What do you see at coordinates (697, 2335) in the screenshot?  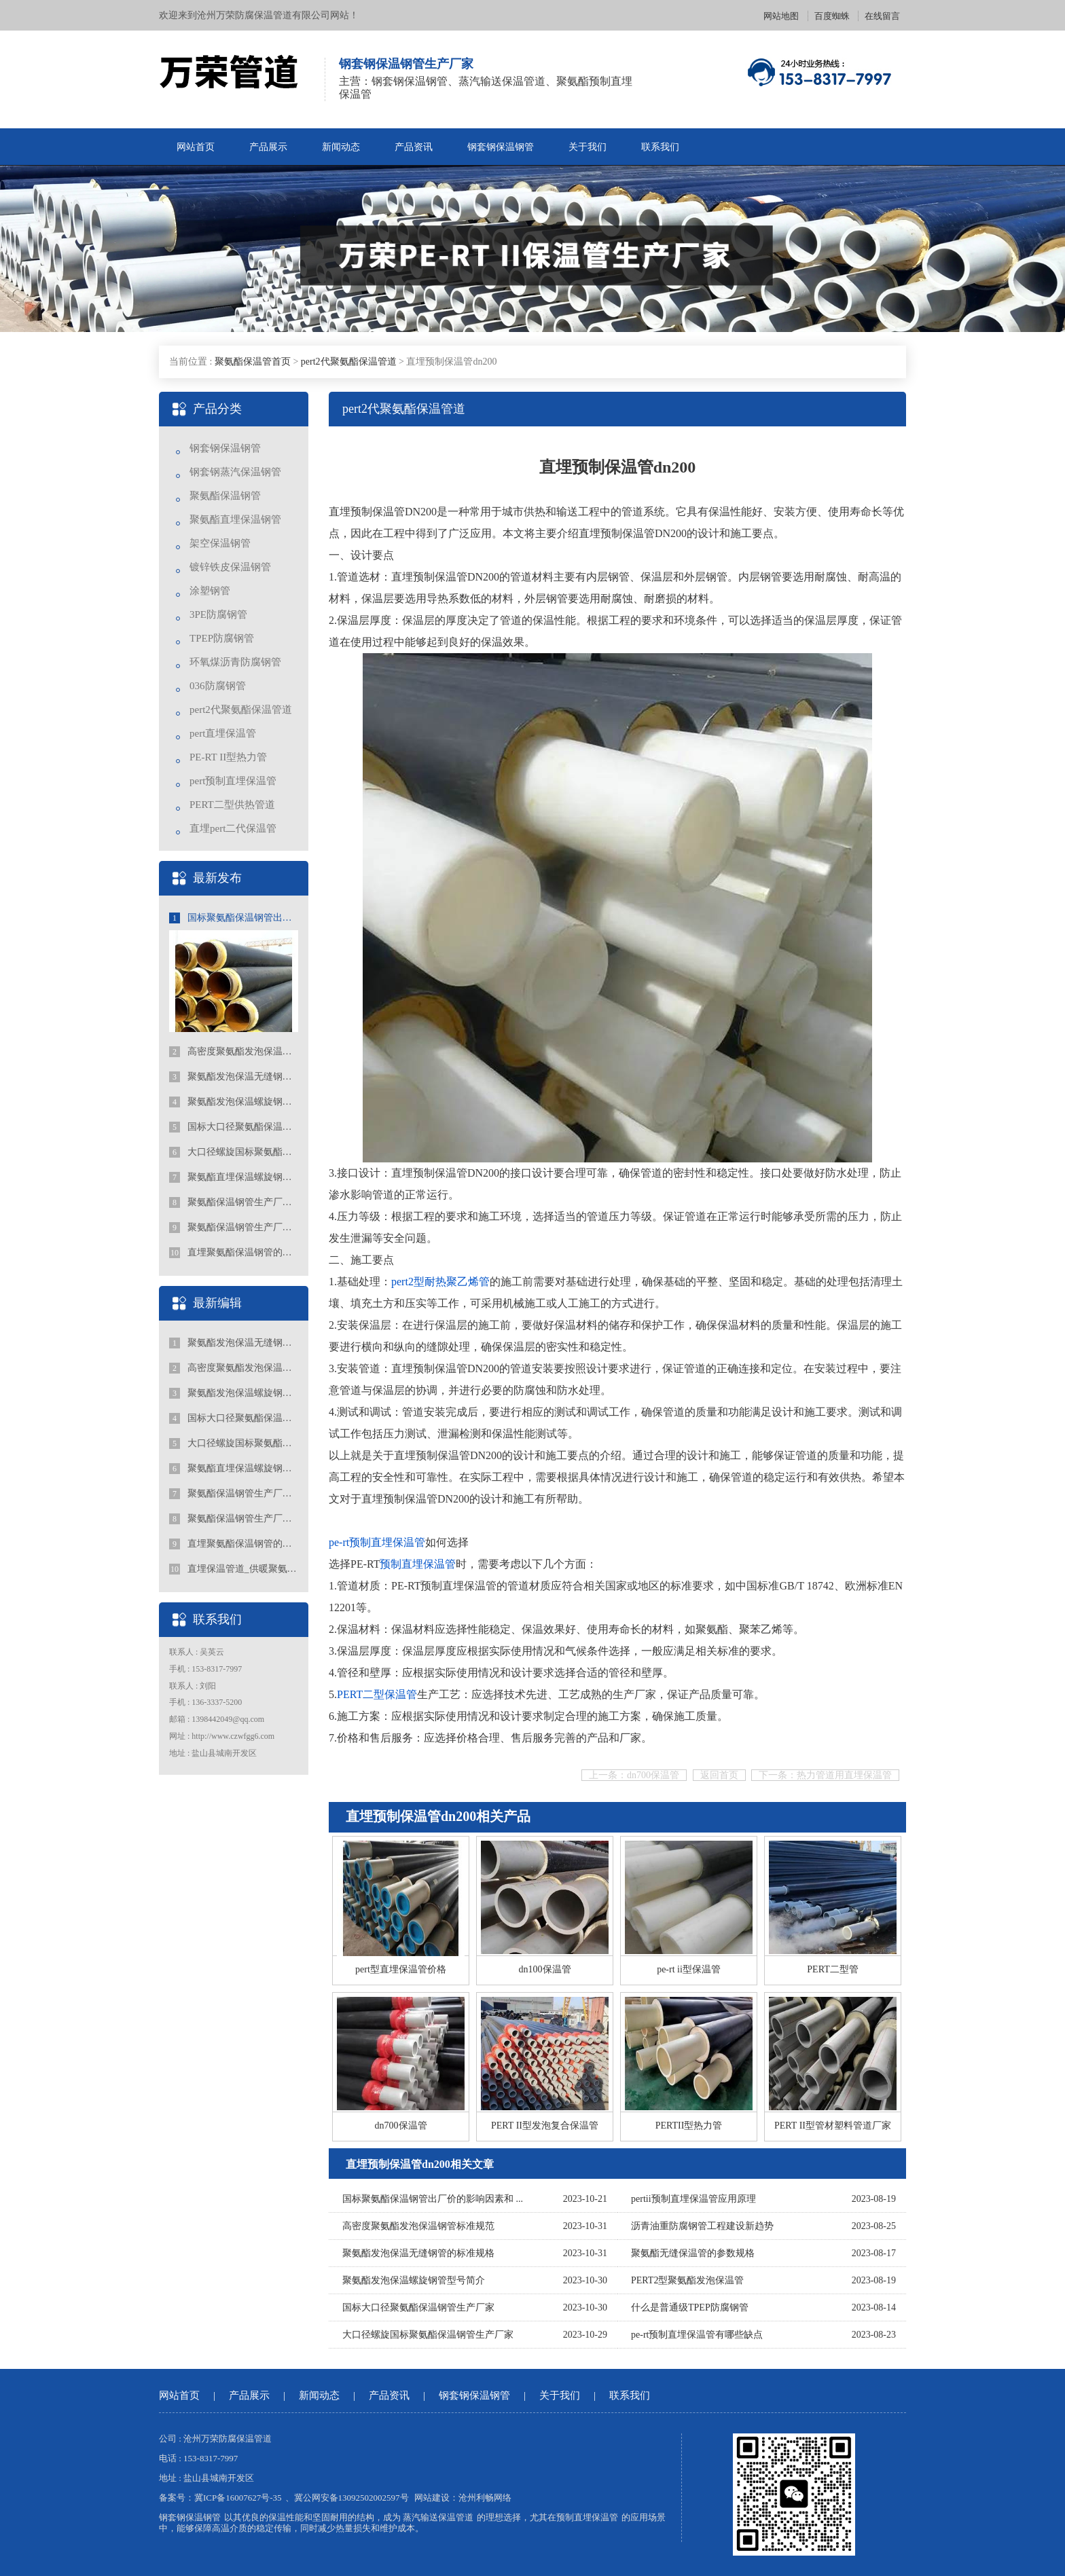 I see `pe-rt预制直埋保温管有哪些缺点` at bounding box center [697, 2335].